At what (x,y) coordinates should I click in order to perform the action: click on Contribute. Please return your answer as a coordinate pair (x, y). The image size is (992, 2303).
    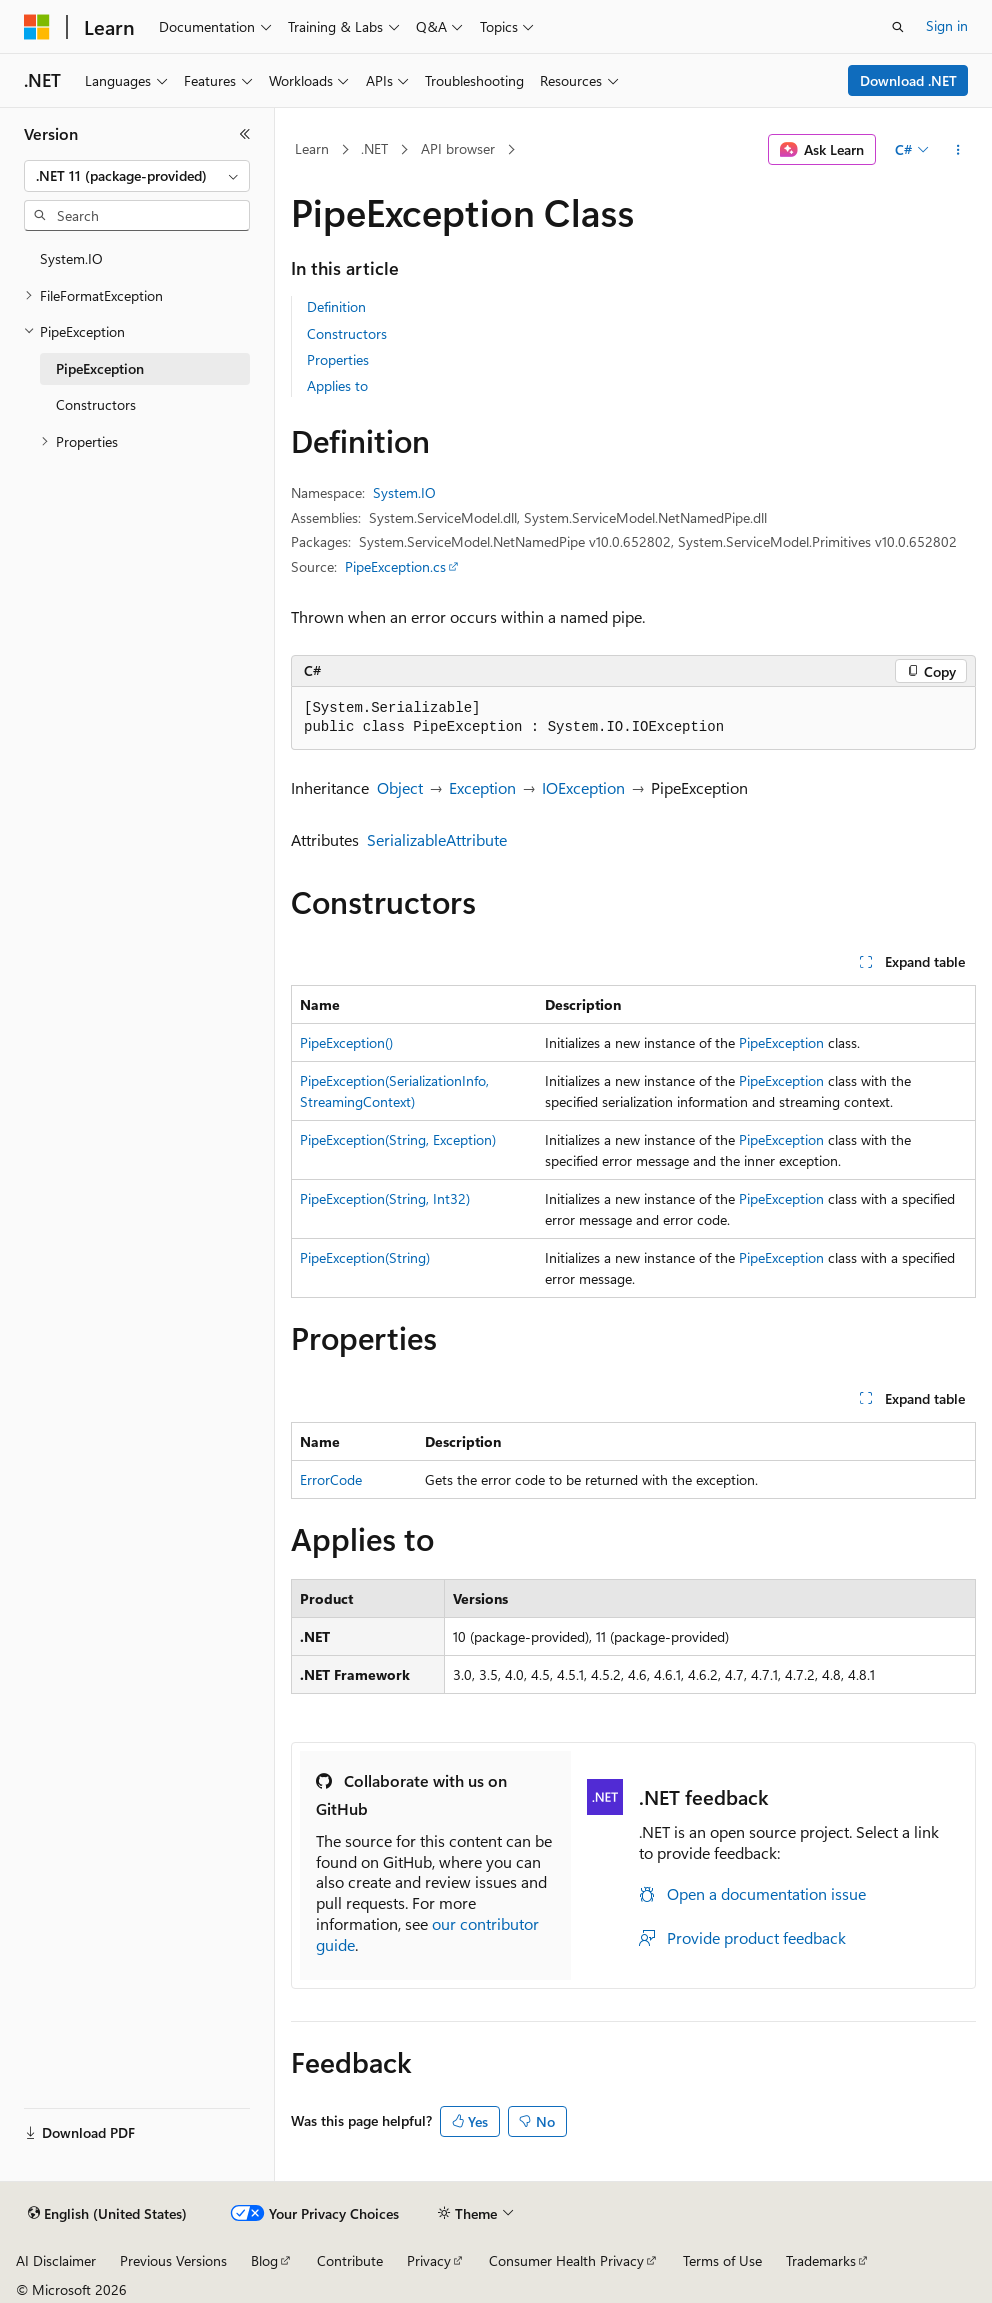
    Looking at the image, I should click on (350, 2260).